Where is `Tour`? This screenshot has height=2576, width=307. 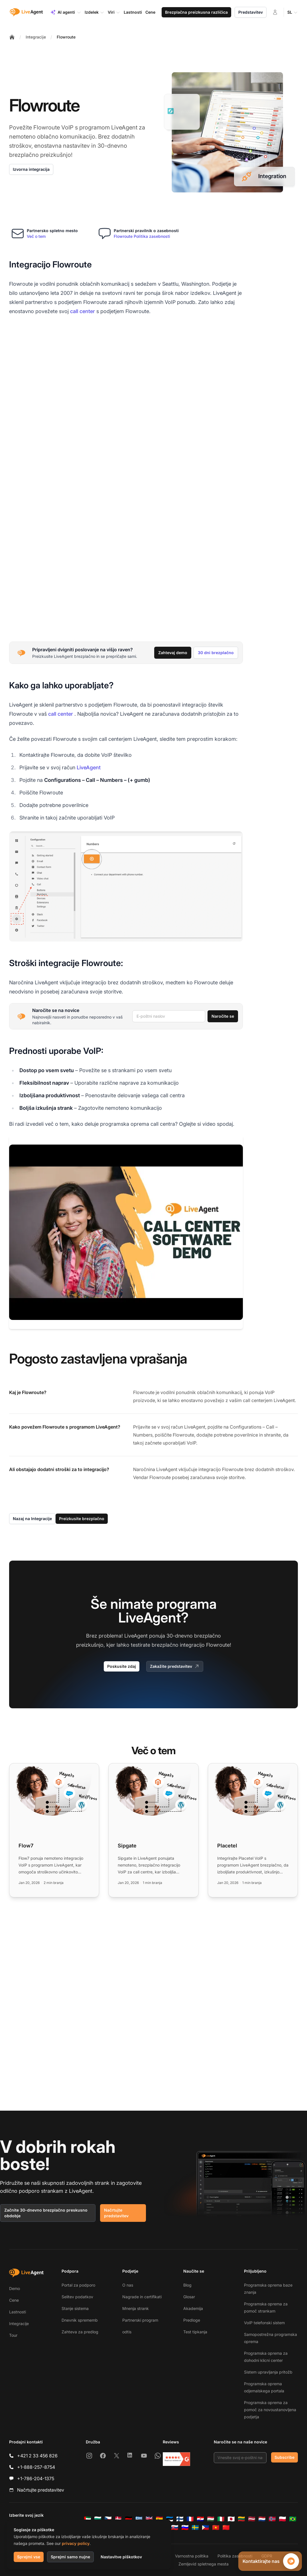 Tour is located at coordinates (13, 2335).